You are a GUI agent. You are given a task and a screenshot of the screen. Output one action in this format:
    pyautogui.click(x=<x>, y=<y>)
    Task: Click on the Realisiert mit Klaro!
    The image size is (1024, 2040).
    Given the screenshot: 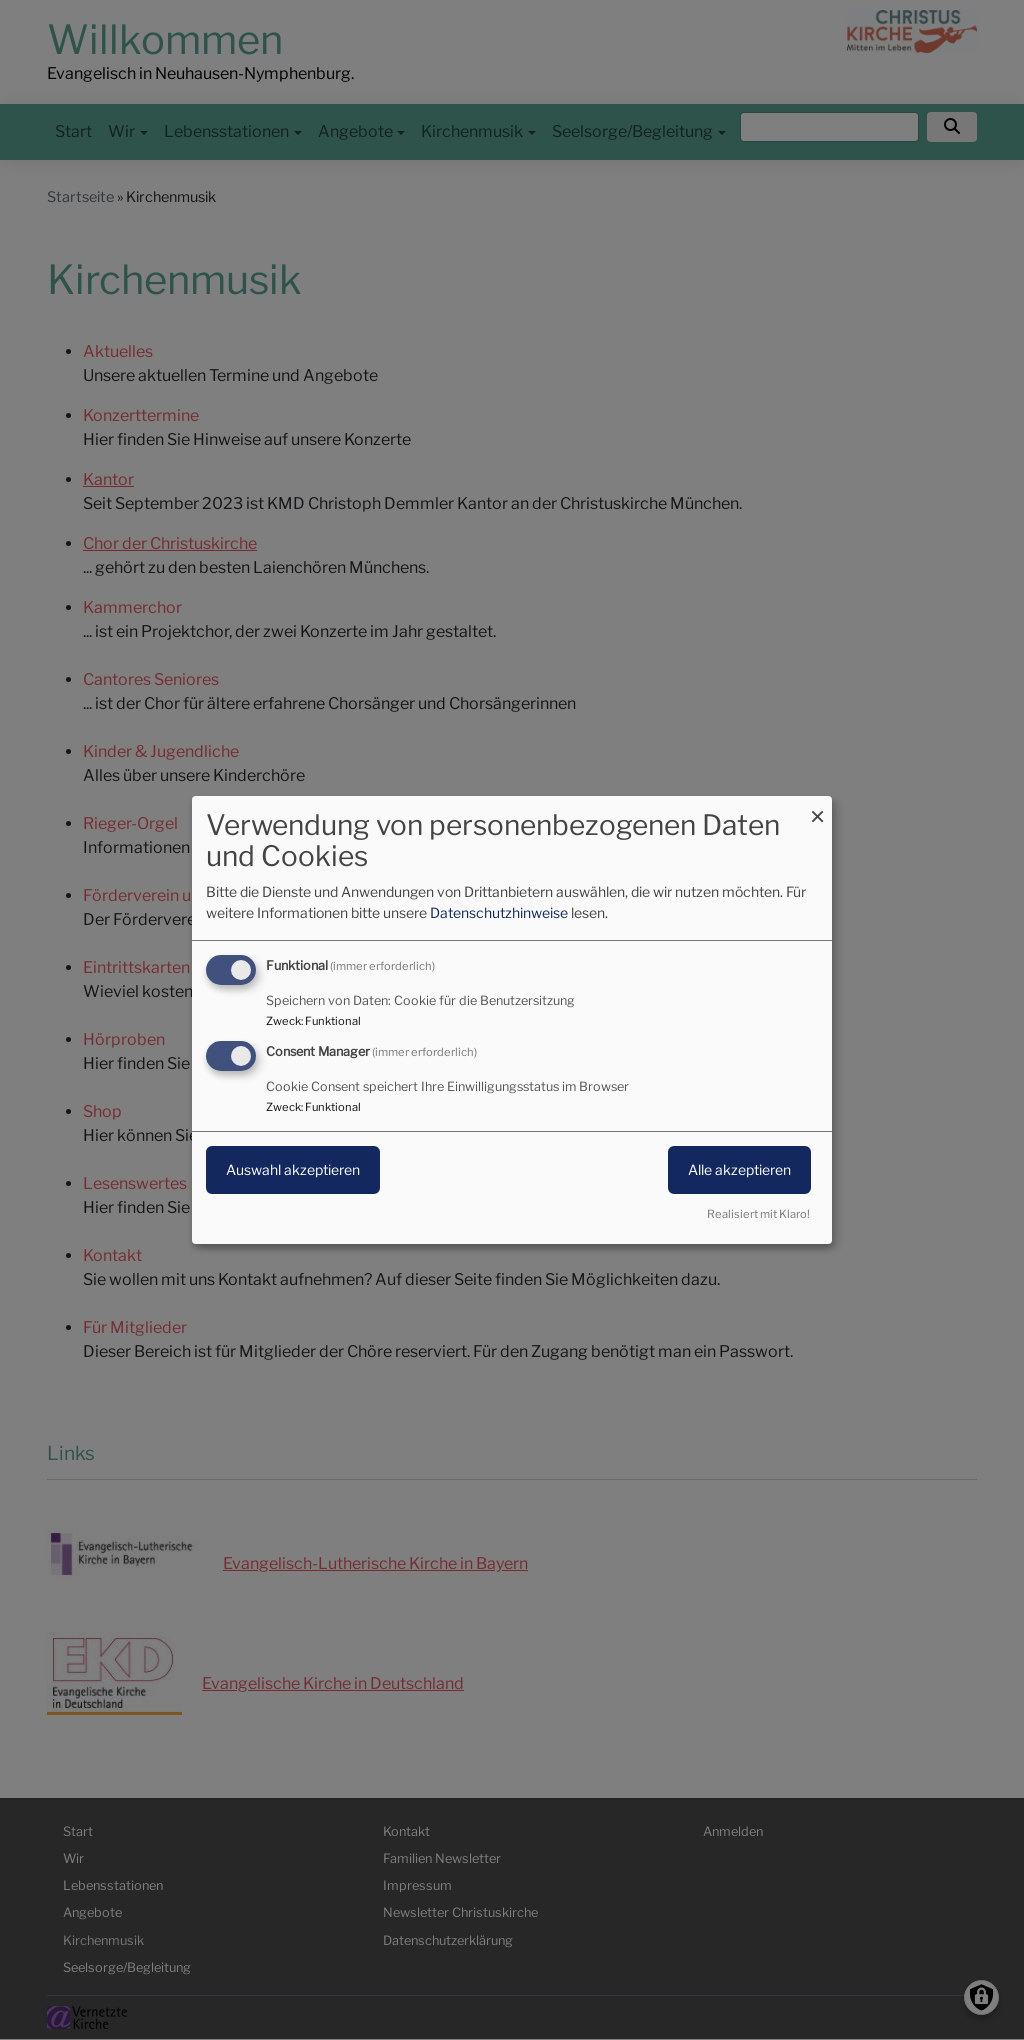 What is the action you would take?
    pyautogui.click(x=758, y=1214)
    